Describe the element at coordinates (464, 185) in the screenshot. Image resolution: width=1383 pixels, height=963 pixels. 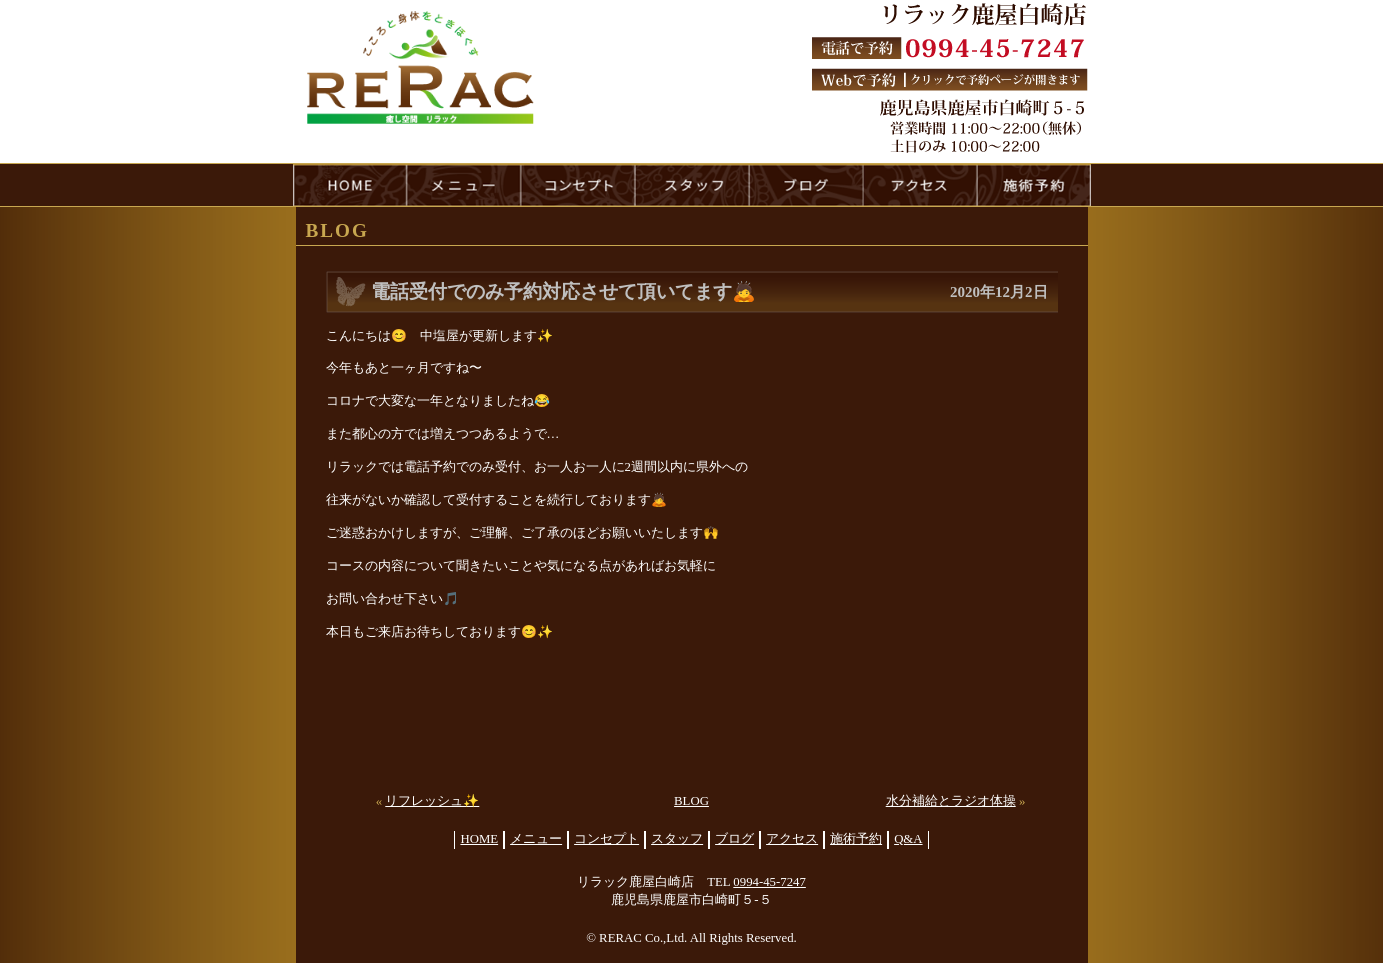
I see `menu` at that location.